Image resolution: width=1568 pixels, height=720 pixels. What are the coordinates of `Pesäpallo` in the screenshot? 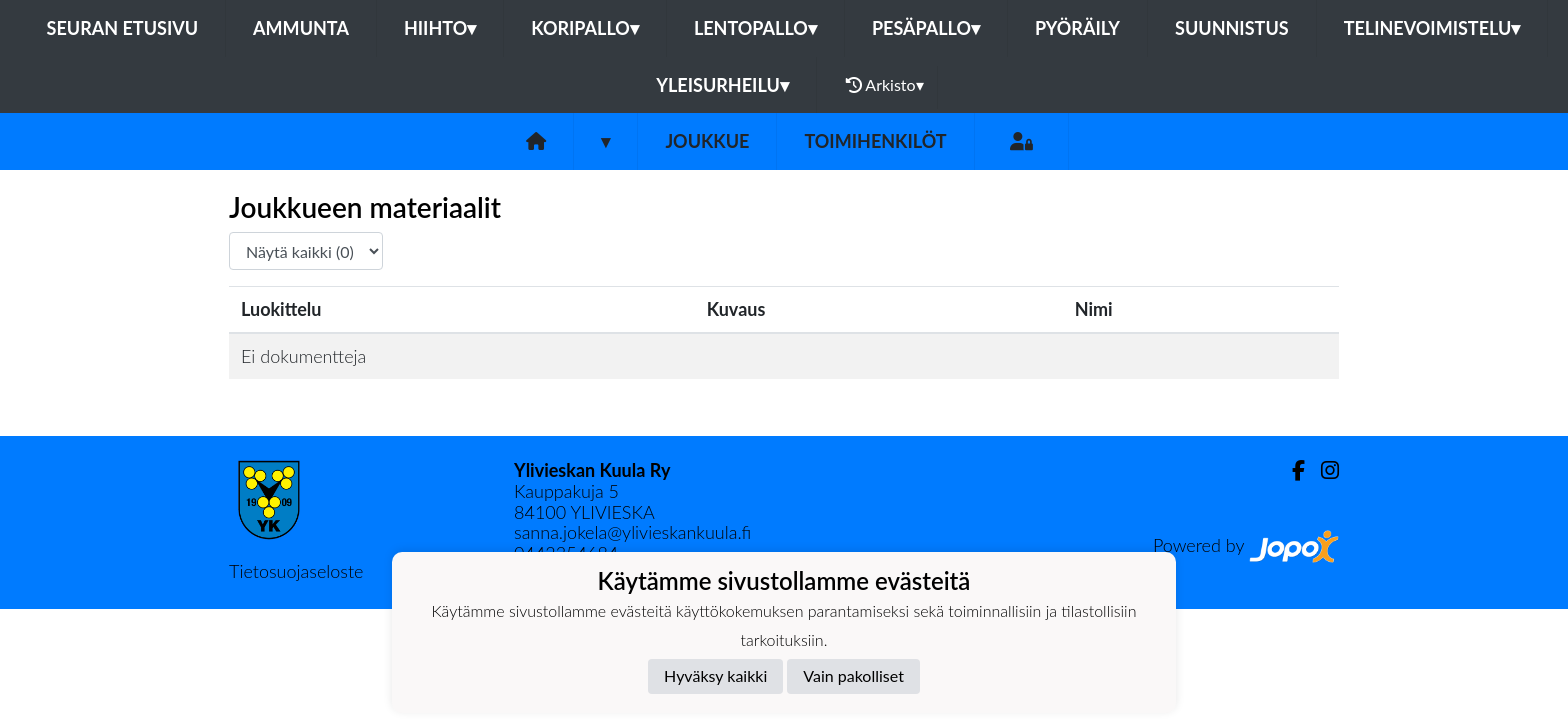 It's located at (926, 28).